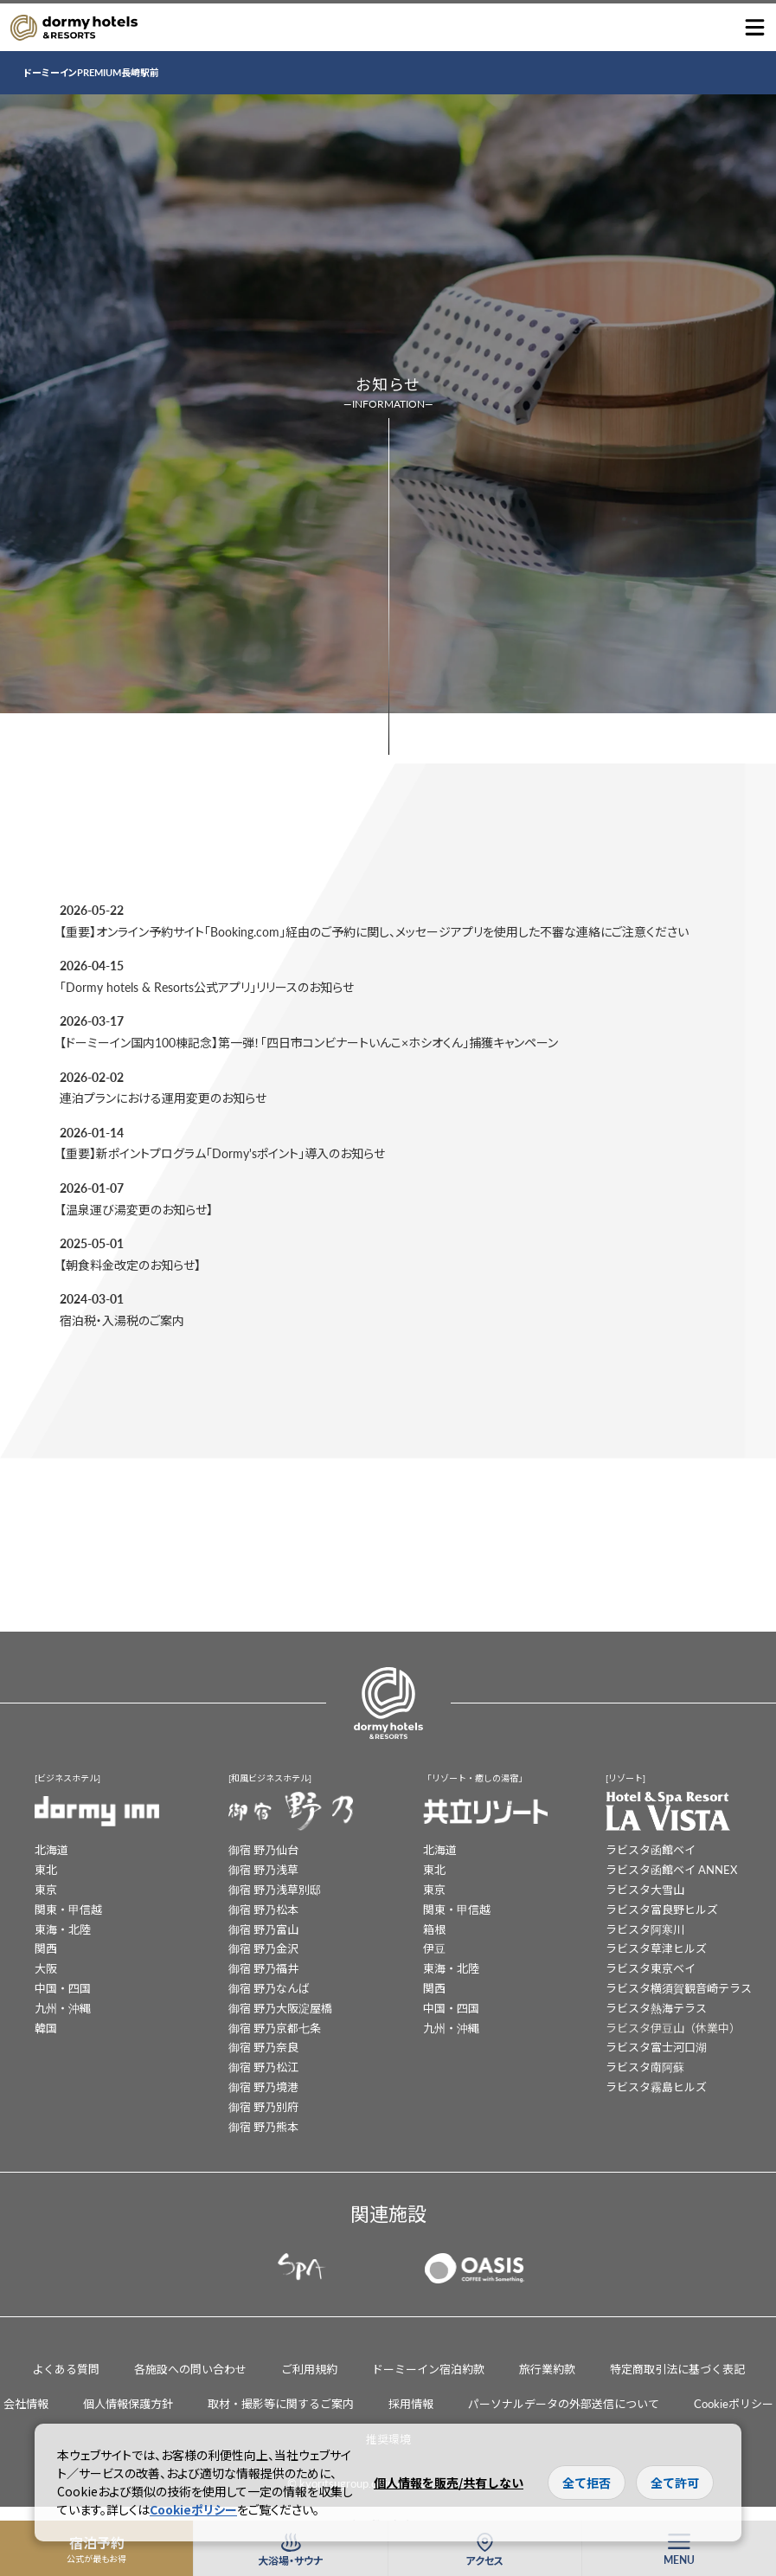 The image size is (776, 2576). What do you see at coordinates (46, 1889) in the screenshot?
I see `東京` at bounding box center [46, 1889].